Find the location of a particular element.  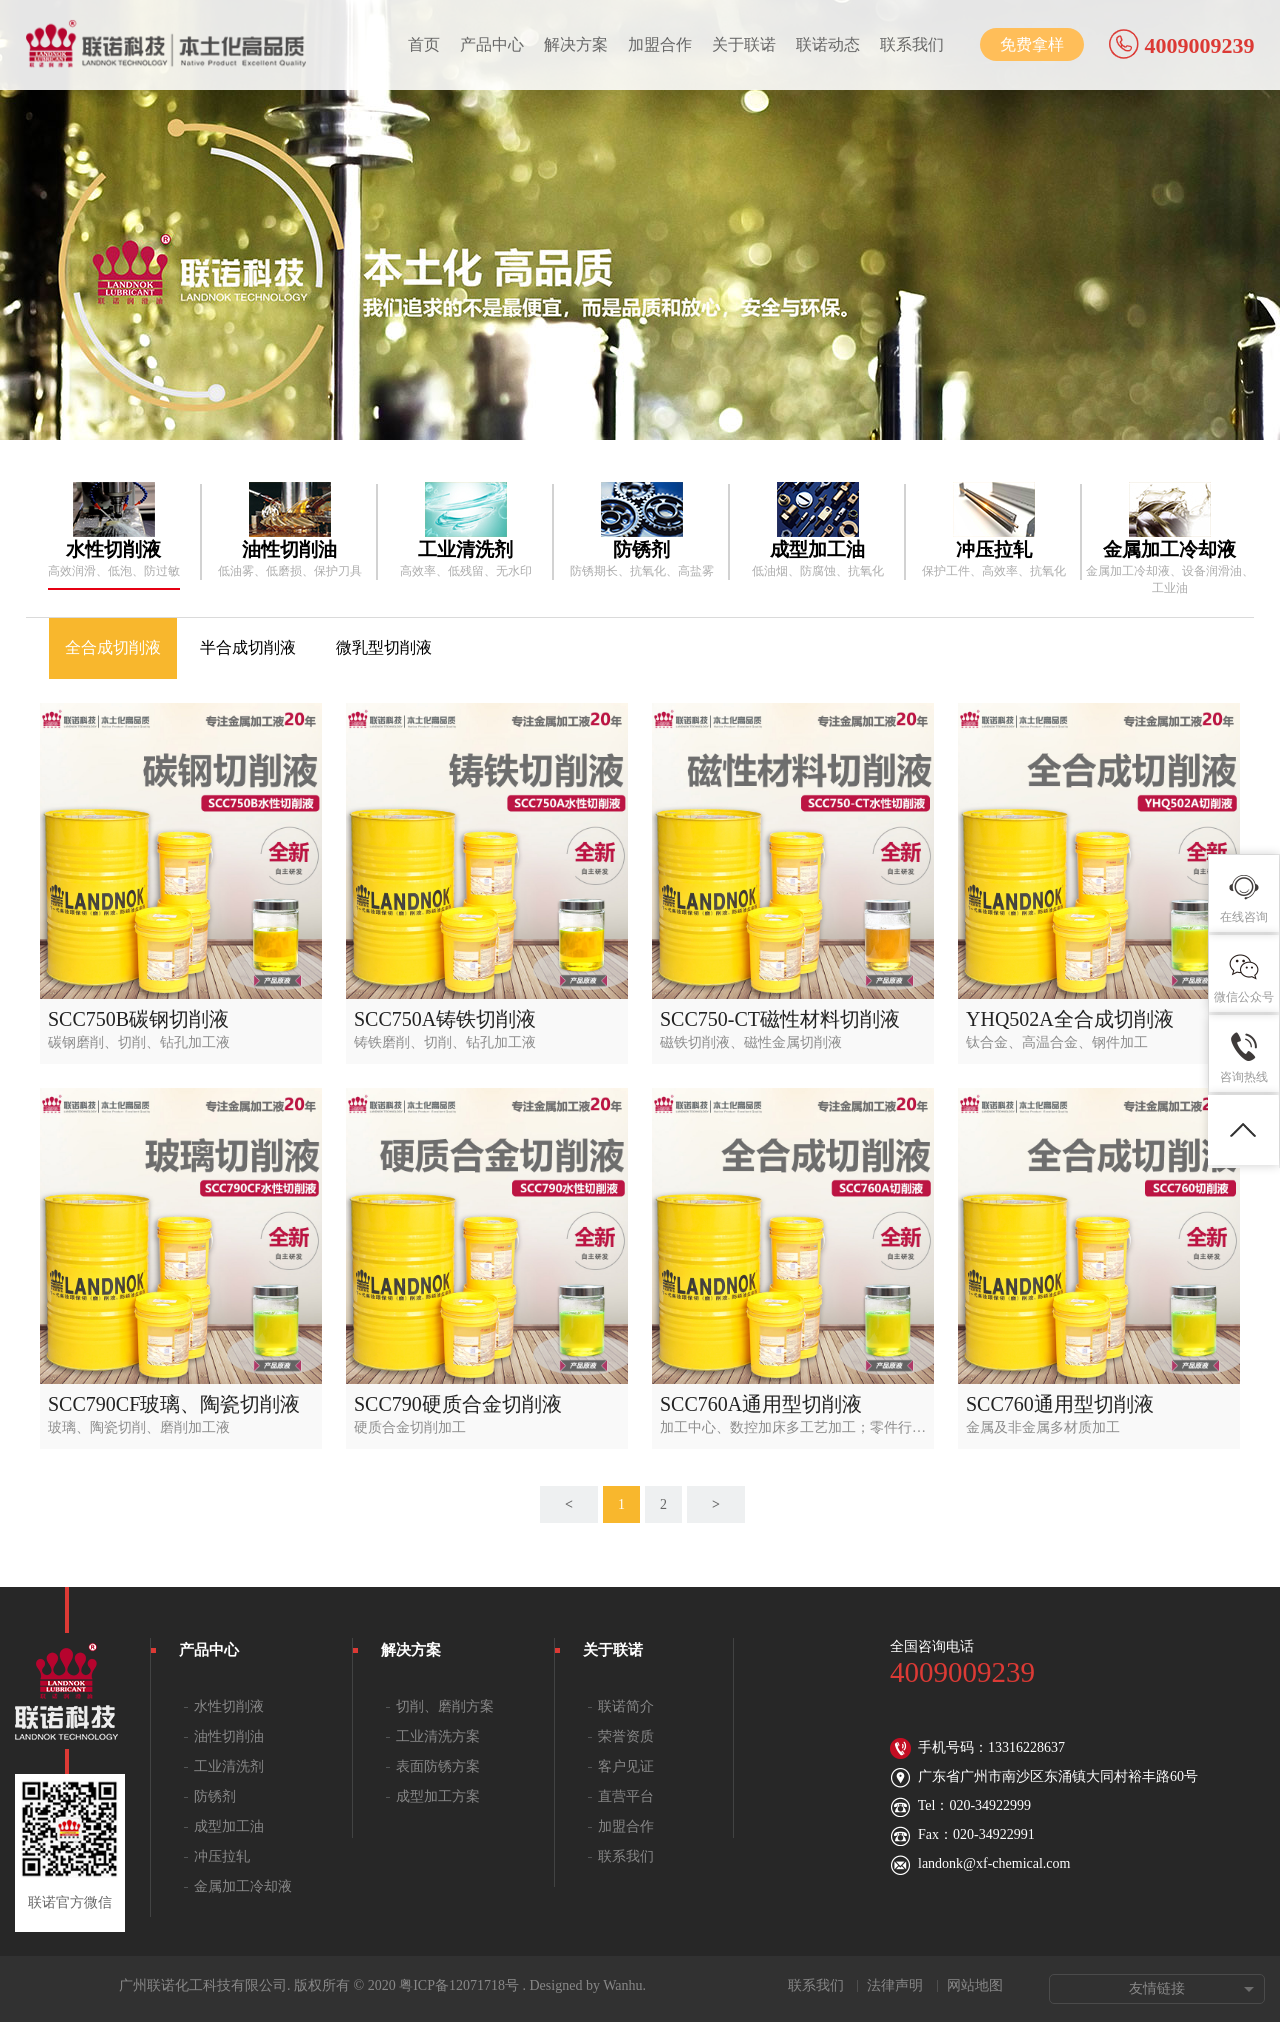

微乳型切削液 is located at coordinates (384, 647).